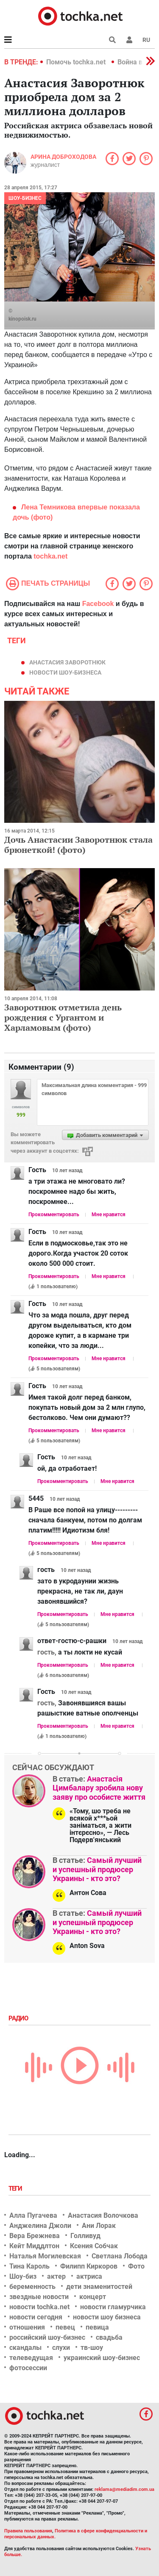 This screenshot has width=159, height=2576. What do you see at coordinates (39, 2307) in the screenshot?
I see `новости tochka.net` at bounding box center [39, 2307].